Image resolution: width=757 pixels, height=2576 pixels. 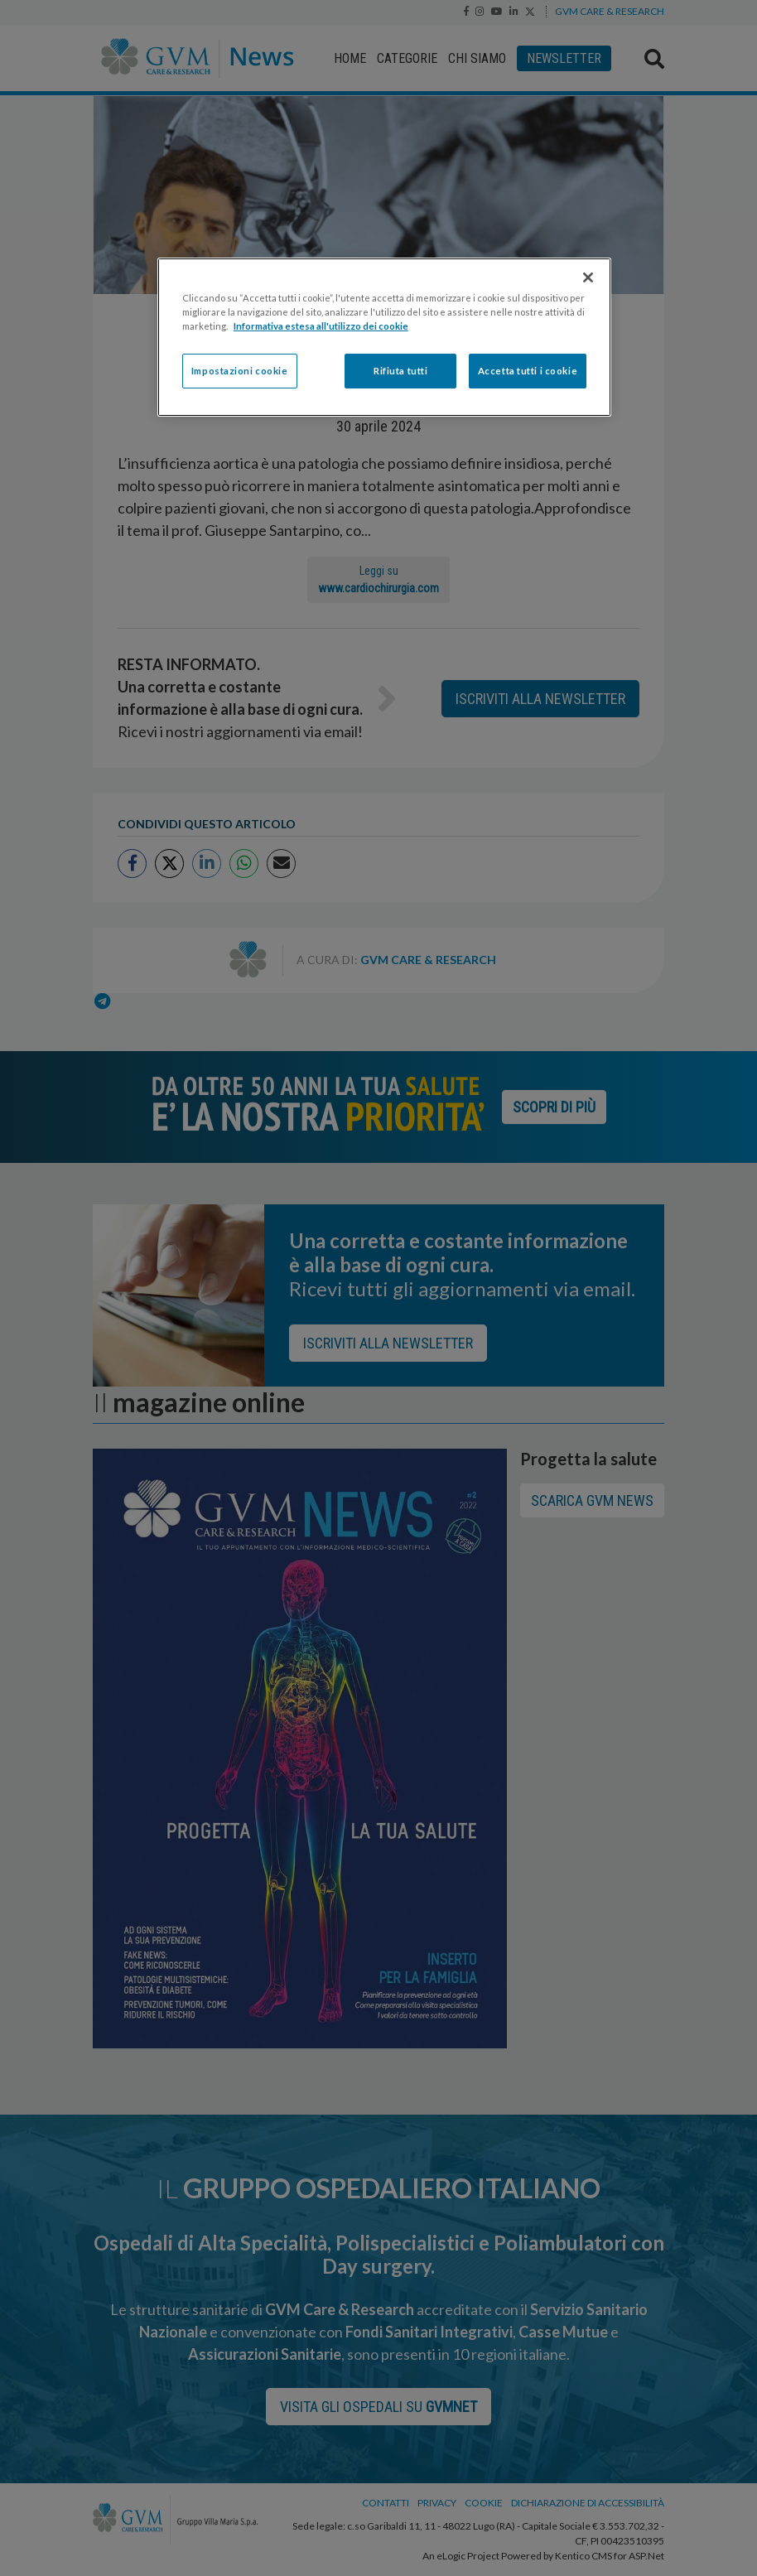 What do you see at coordinates (528, 370) in the screenshot?
I see `Accetta tutti i cookie` at bounding box center [528, 370].